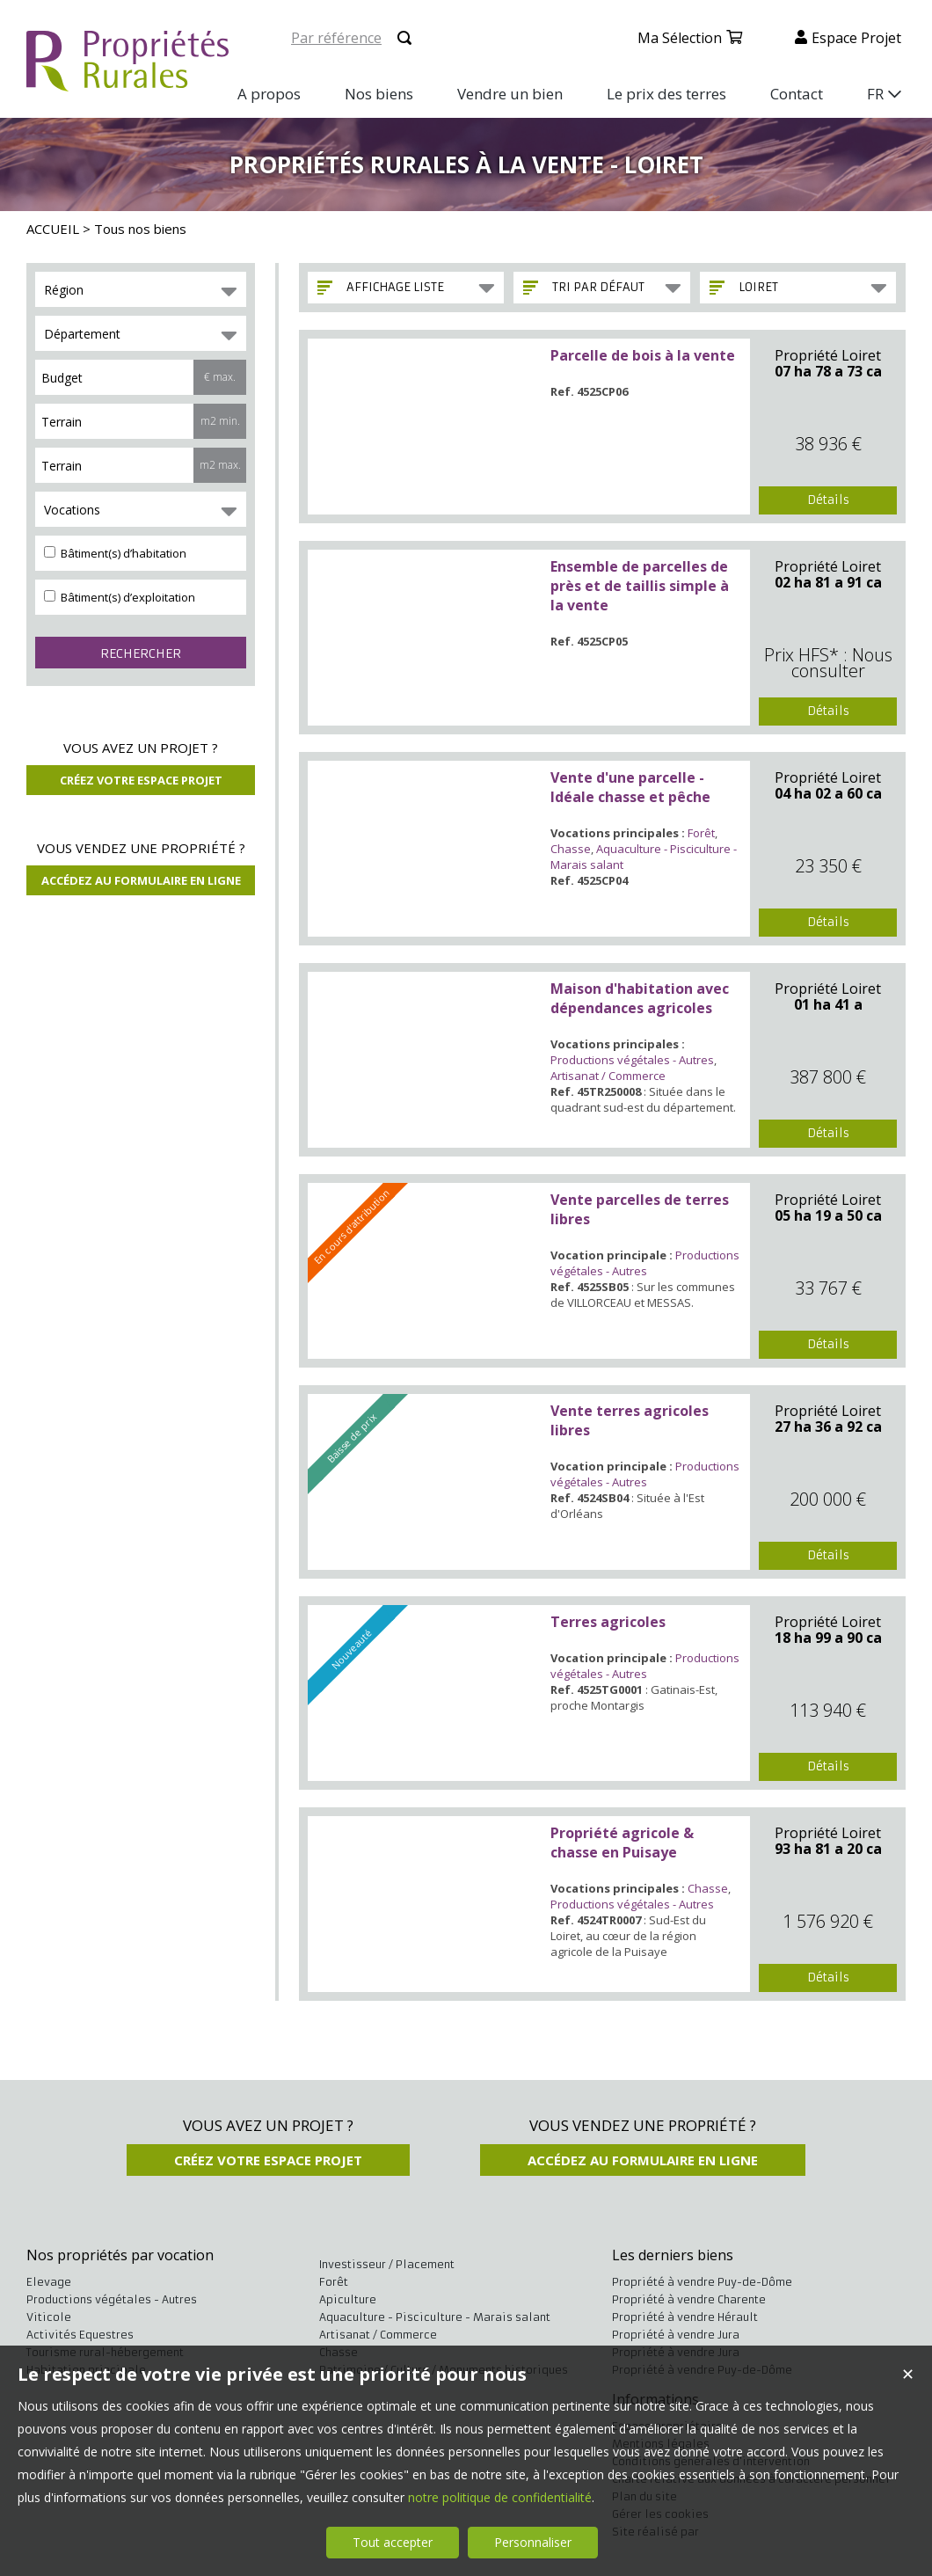 The height and width of the screenshot is (2576, 932). Describe the element at coordinates (642, 355) in the screenshot. I see `Parcelle de bois à la vente` at that location.